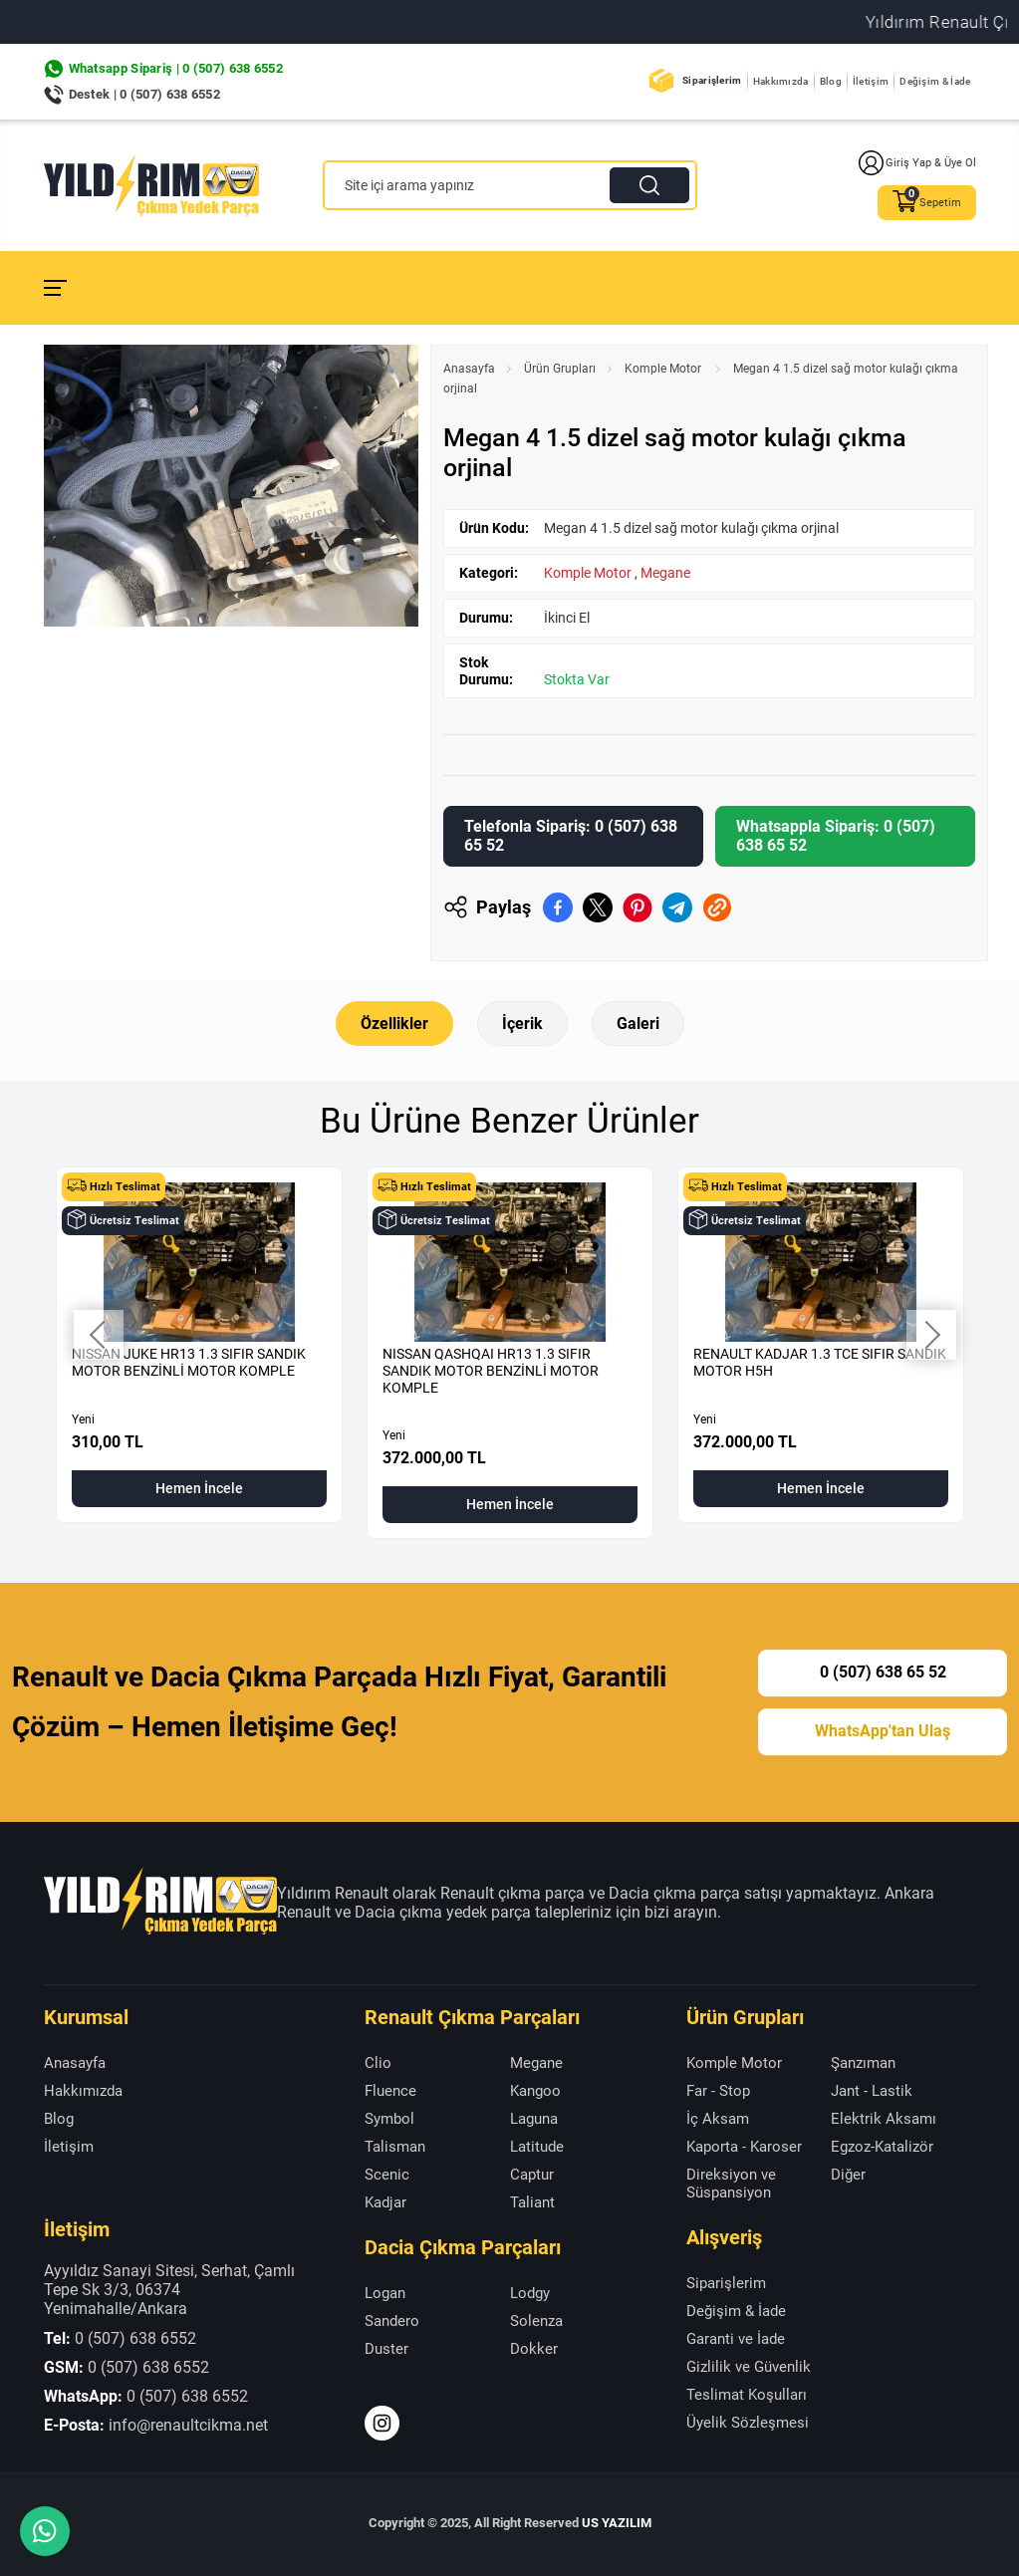 The height and width of the screenshot is (2576, 1019). I want to click on Talisman, so click(395, 2147).